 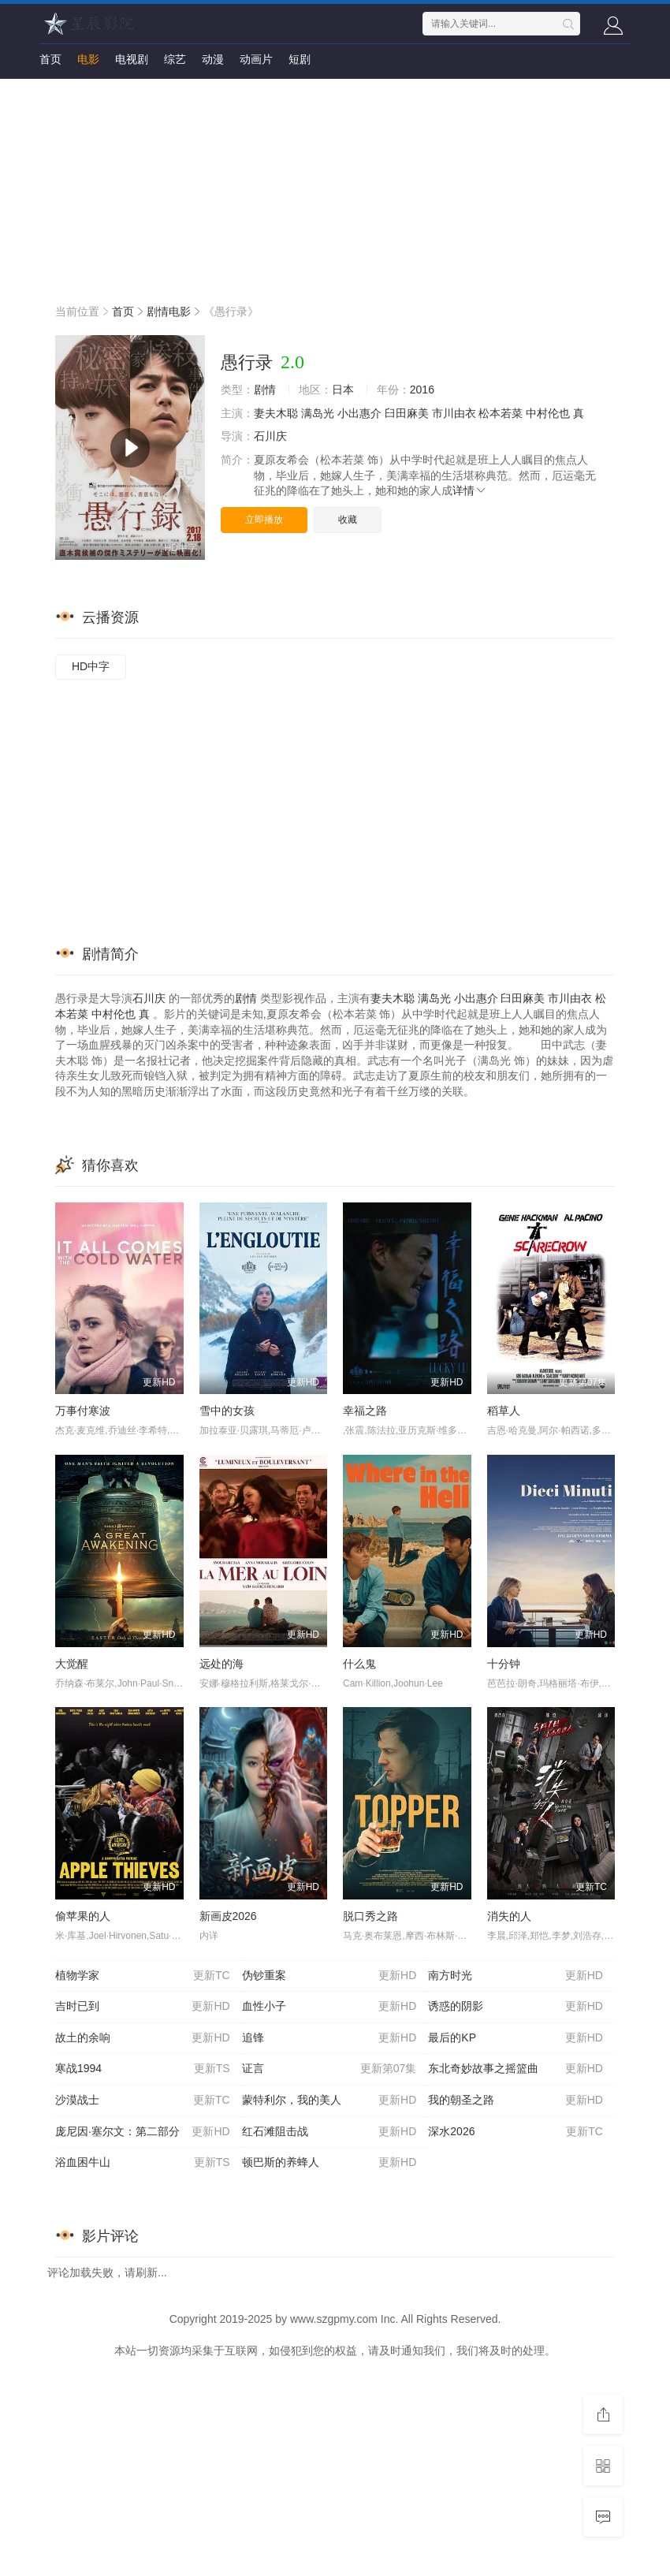 I want to click on 松本若菜, so click(x=500, y=413).